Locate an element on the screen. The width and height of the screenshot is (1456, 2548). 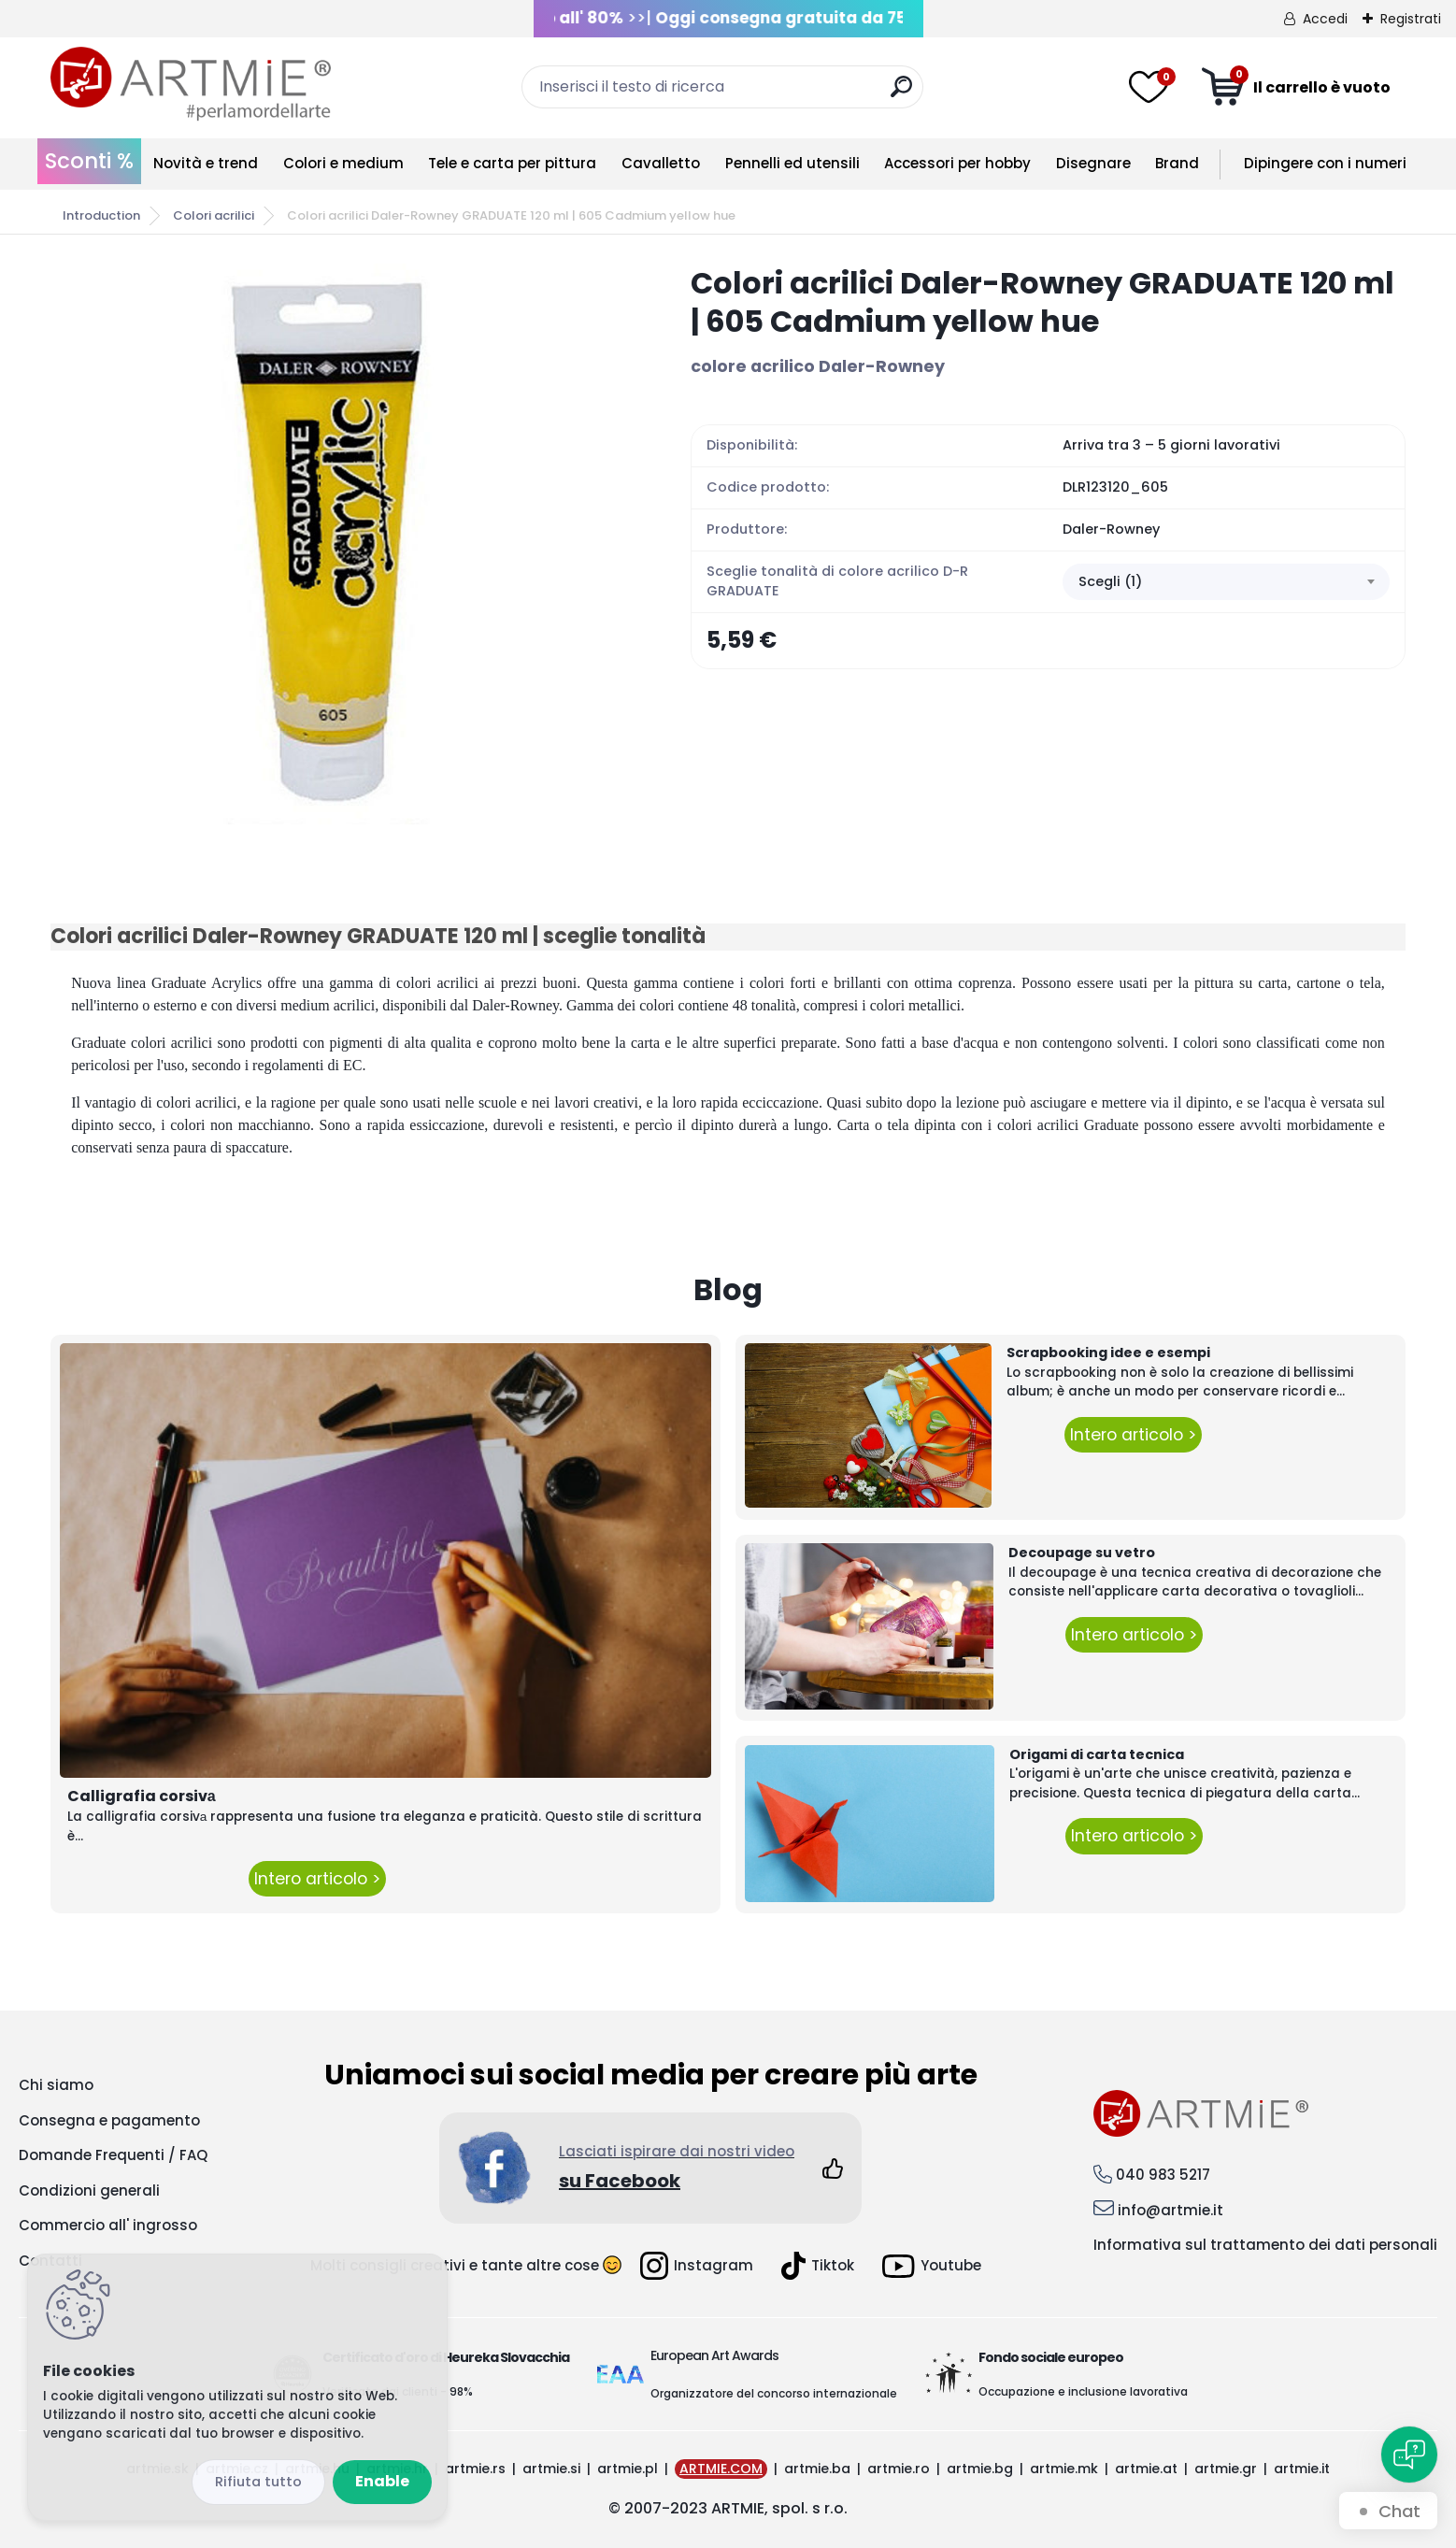
Scrapbooking idee e esempi is located at coordinates (1108, 1352).